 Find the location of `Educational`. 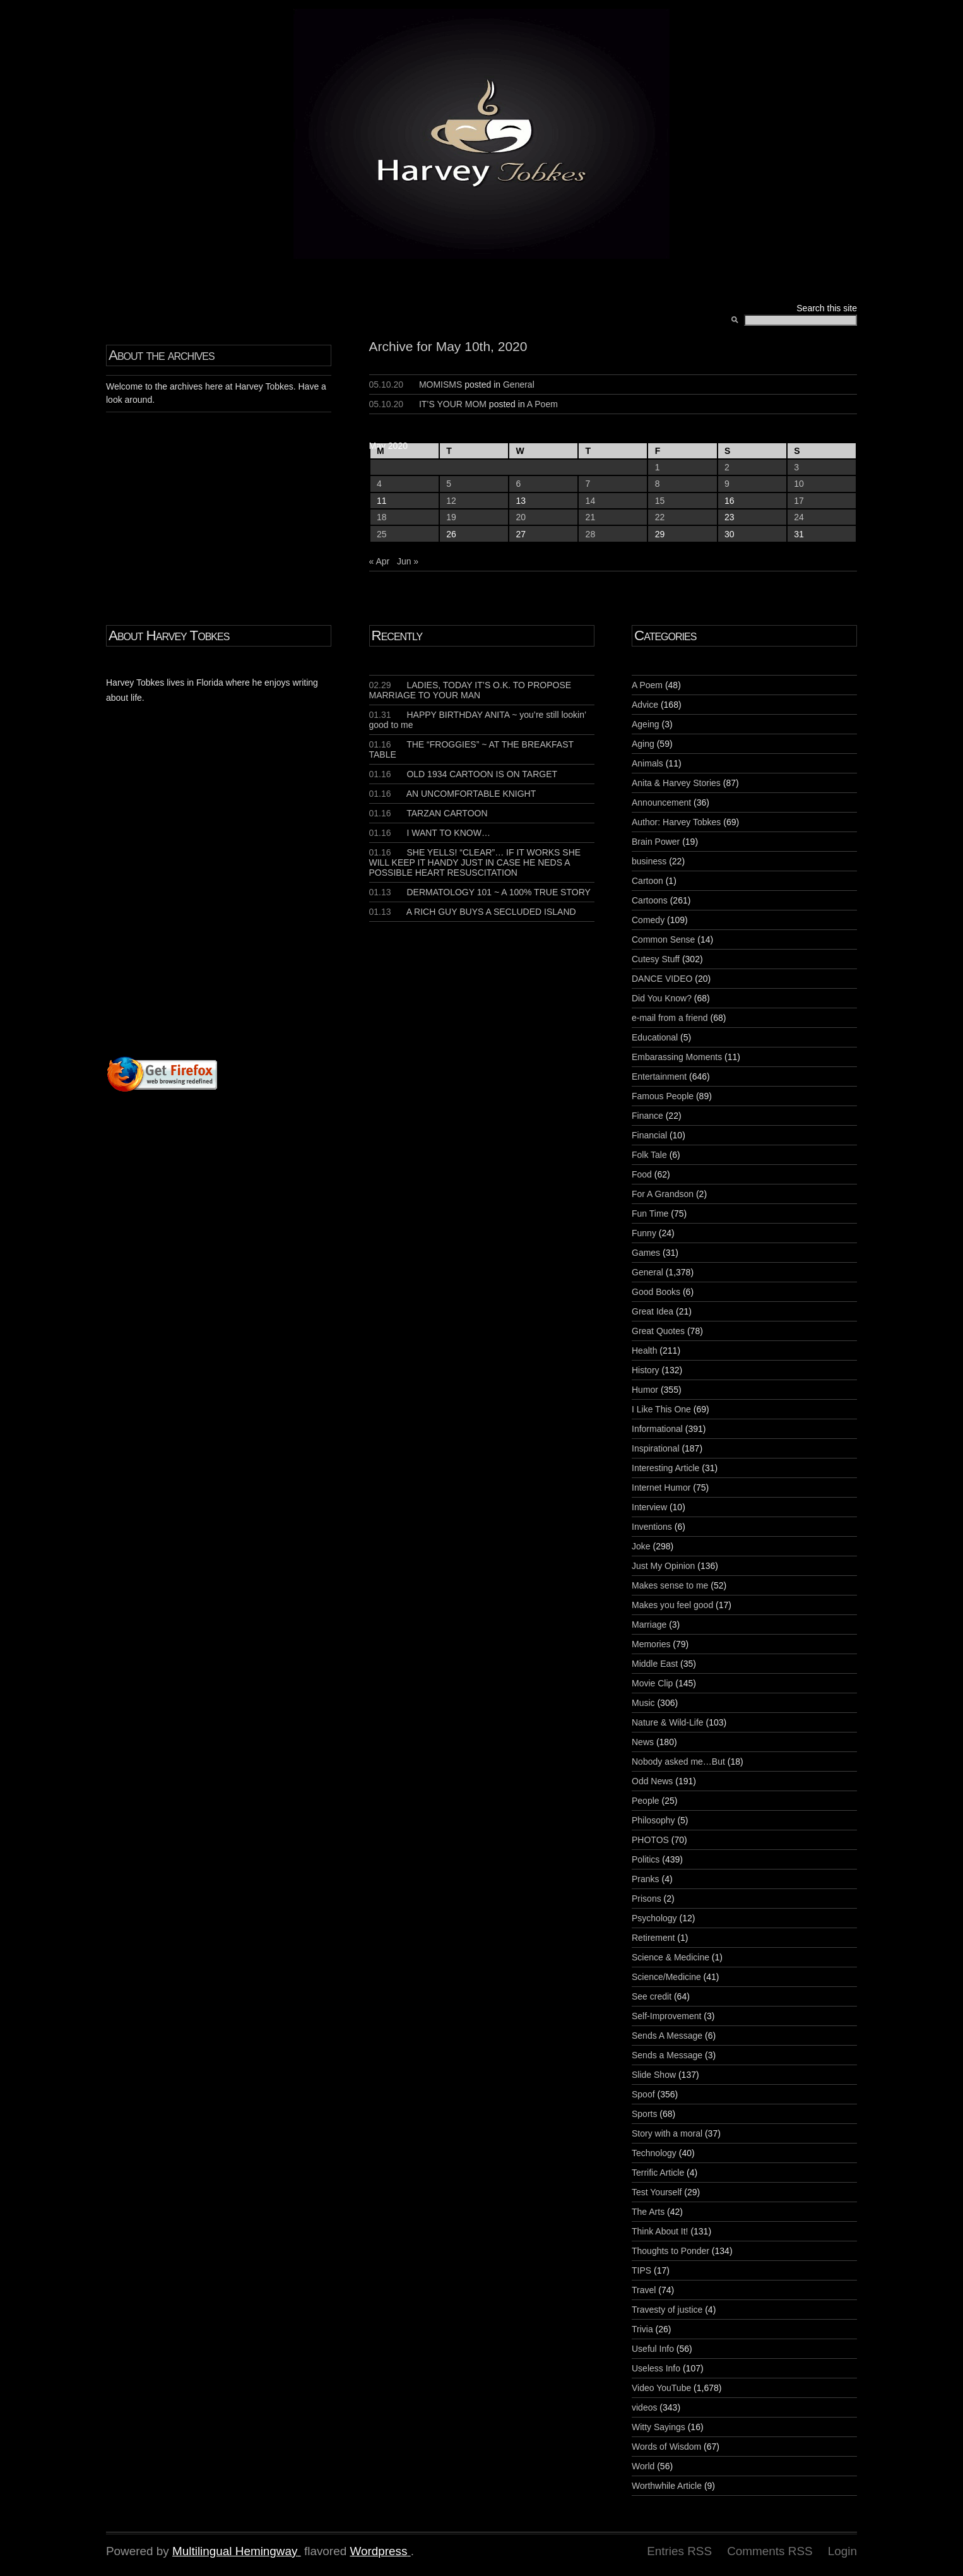

Educational is located at coordinates (655, 1037).